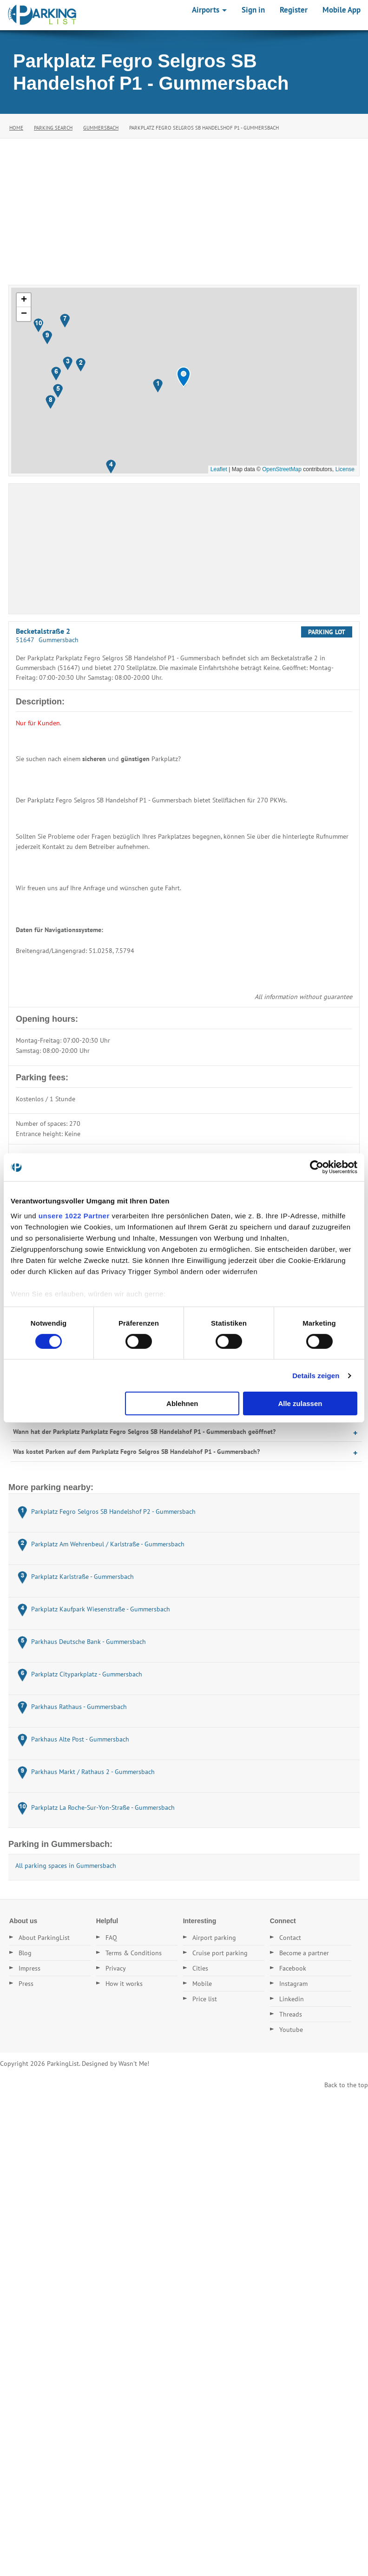 The height and width of the screenshot is (2576, 368). I want to click on Linkedin, so click(291, 1999).